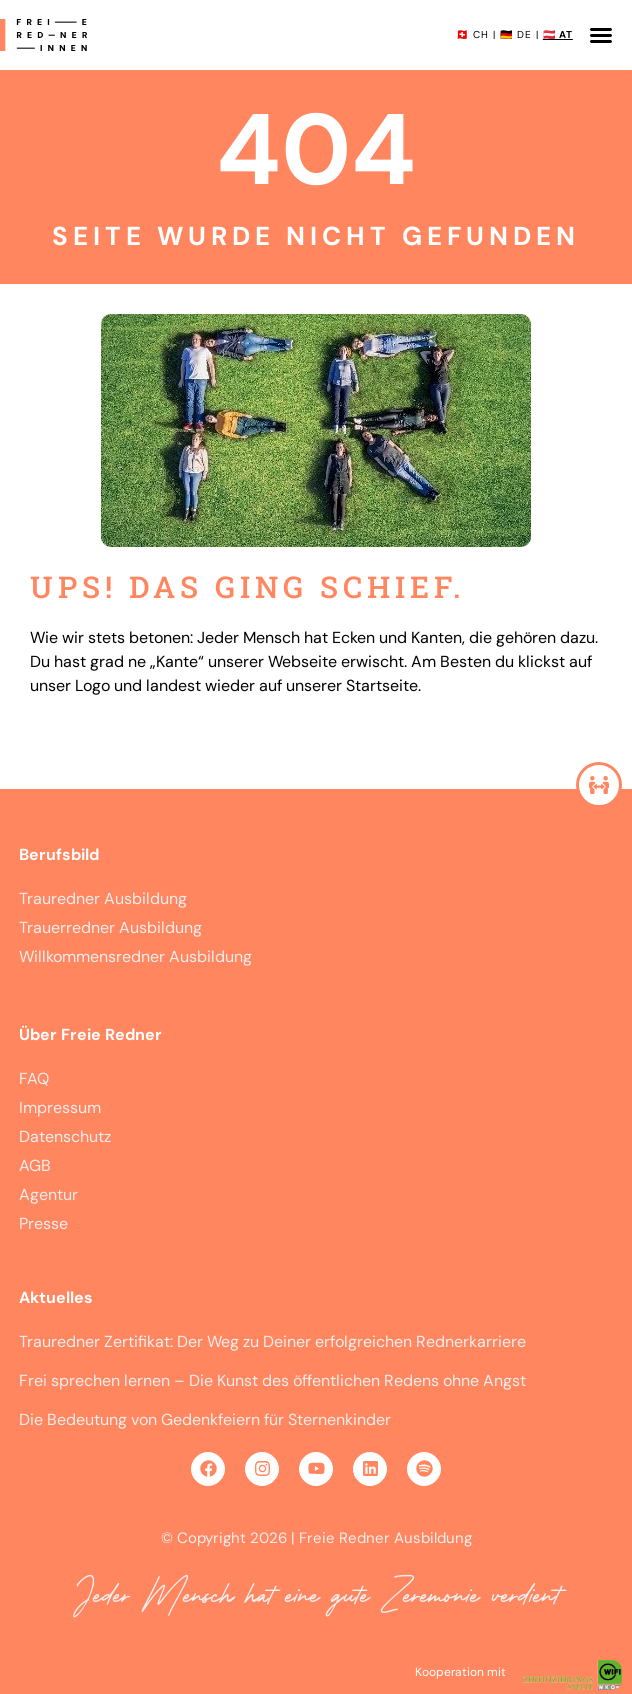 Image resolution: width=632 pixels, height=1694 pixels. I want to click on Frei sprechen lernen – Die Kunst des öffentlichen Redens ohne Angst, so click(272, 1380).